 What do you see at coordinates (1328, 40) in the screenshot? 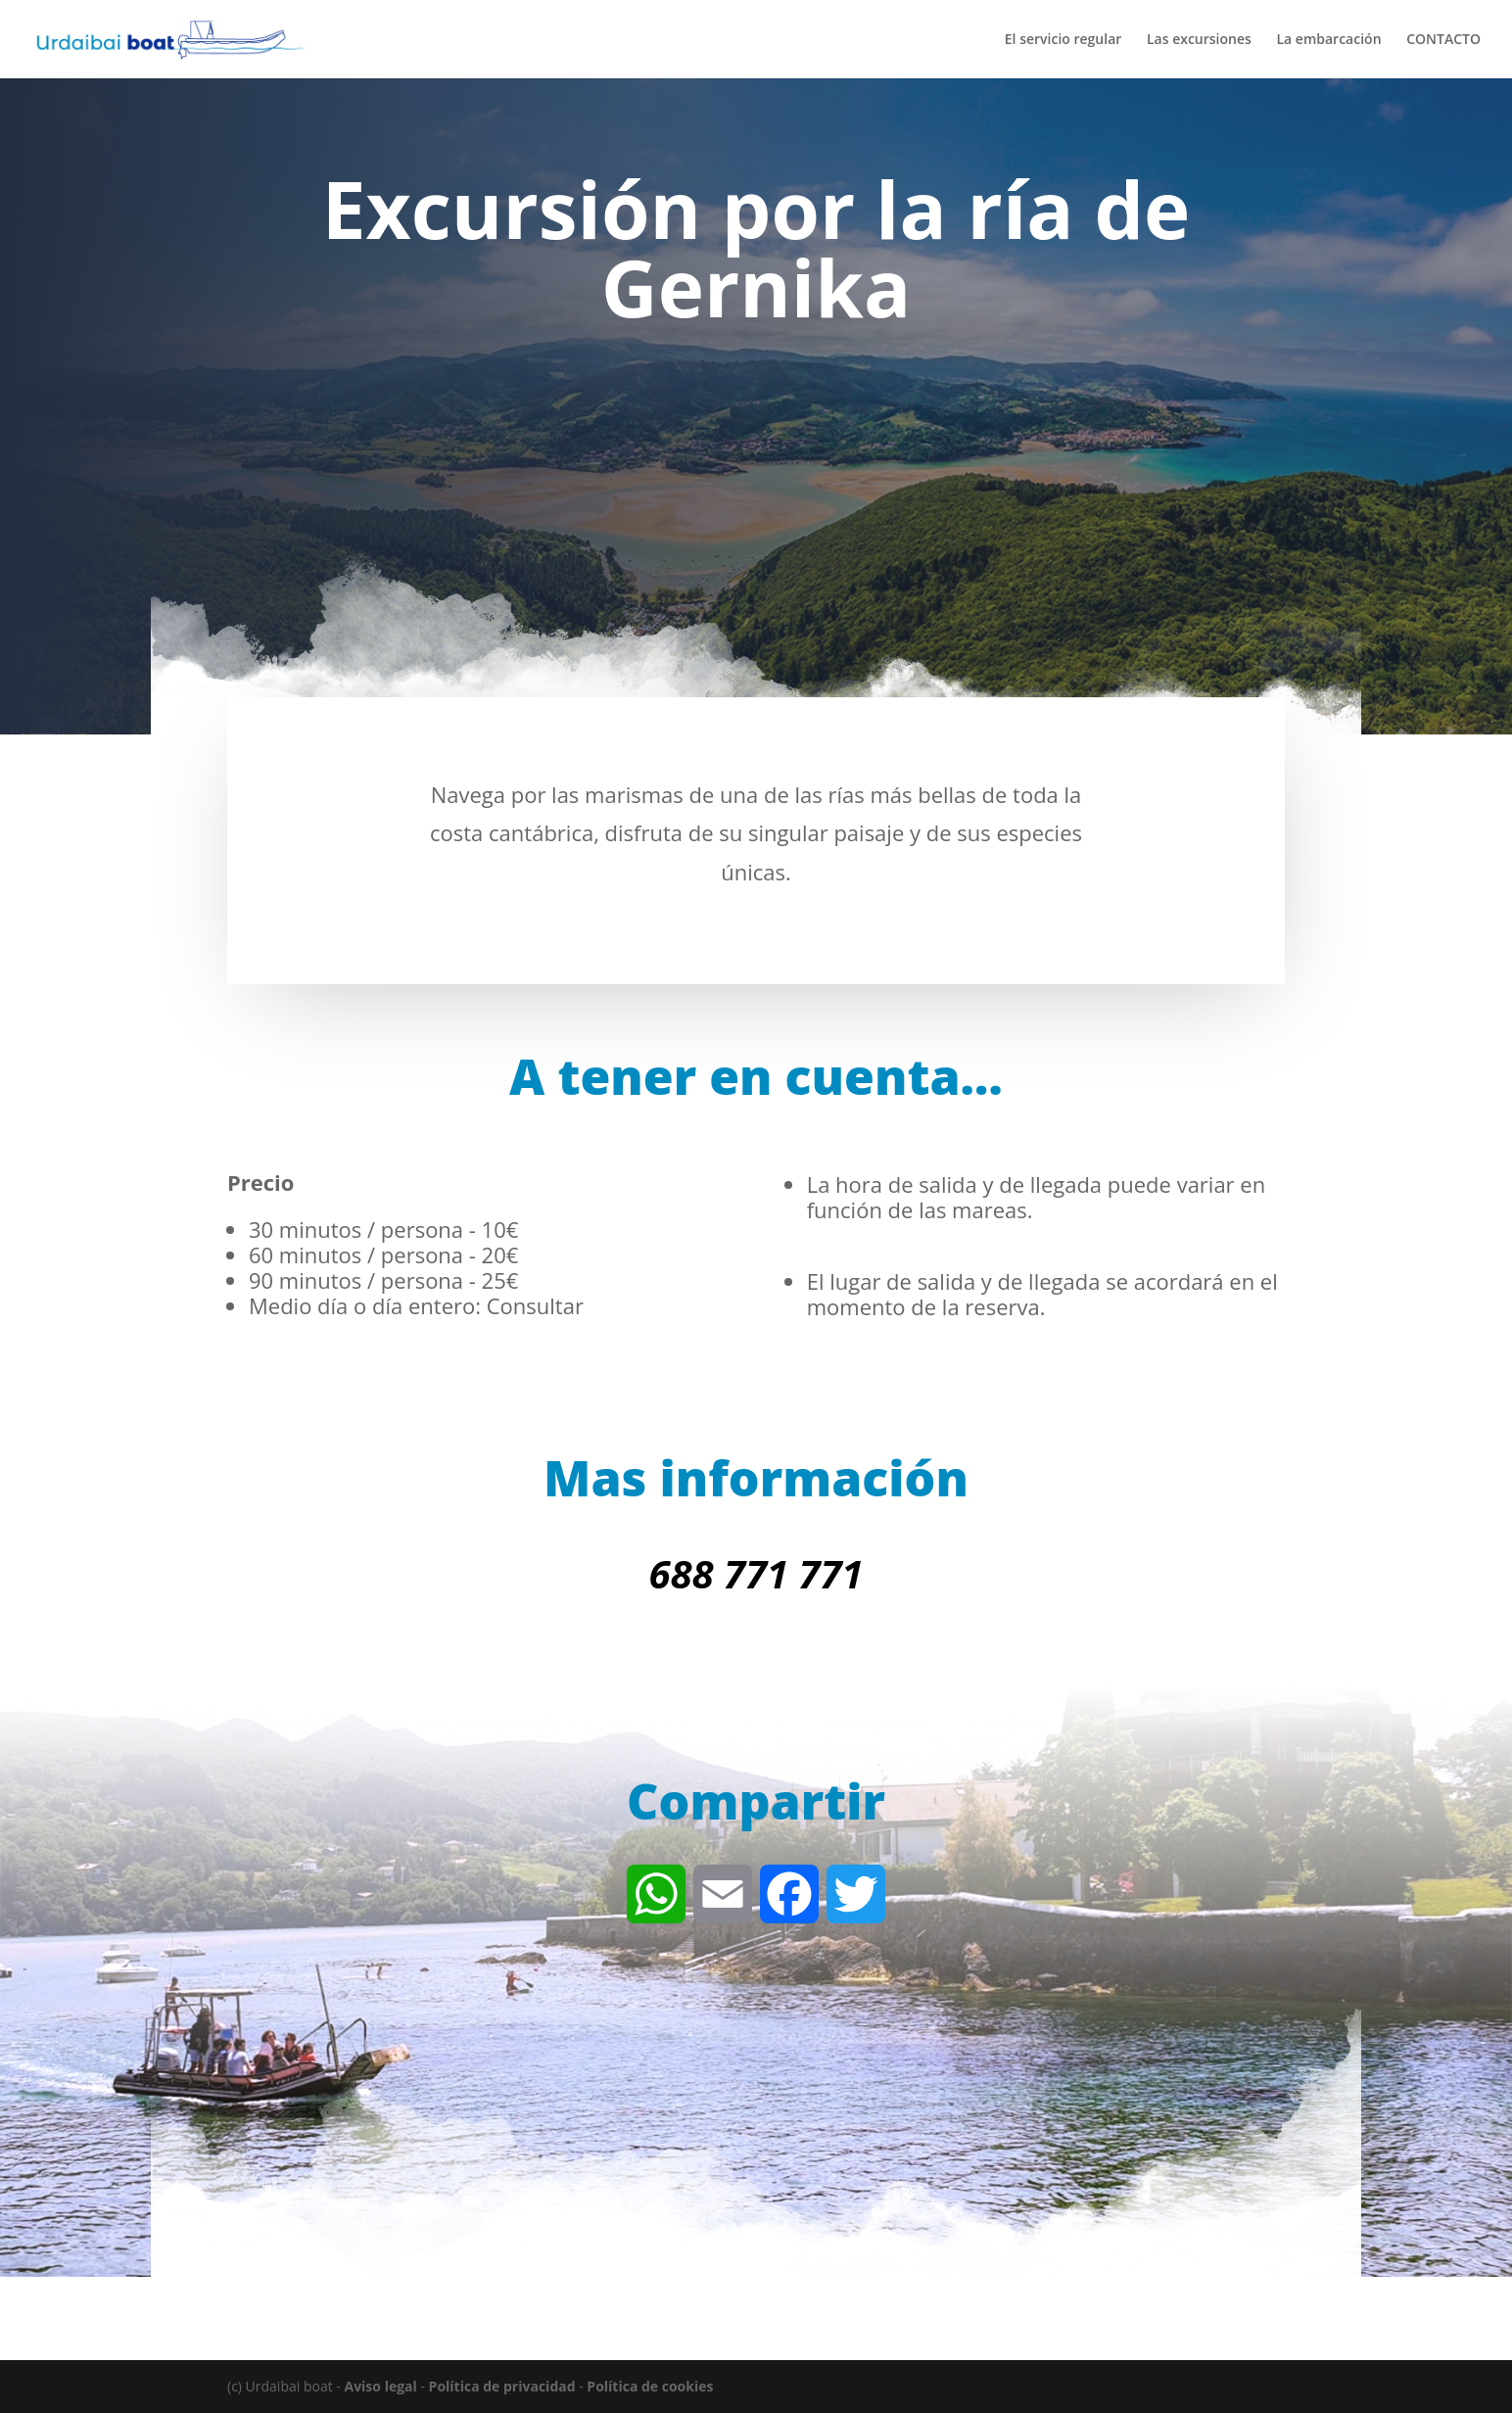
I see `La embarcación` at bounding box center [1328, 40].